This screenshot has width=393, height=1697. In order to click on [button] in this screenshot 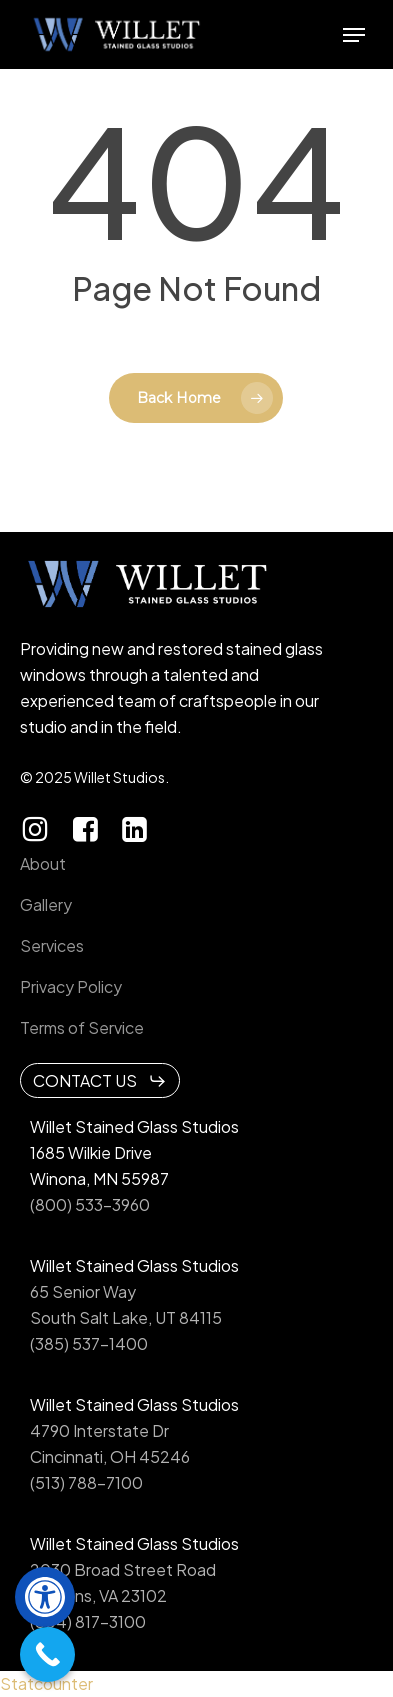, I will do `click(45, 1597)`.